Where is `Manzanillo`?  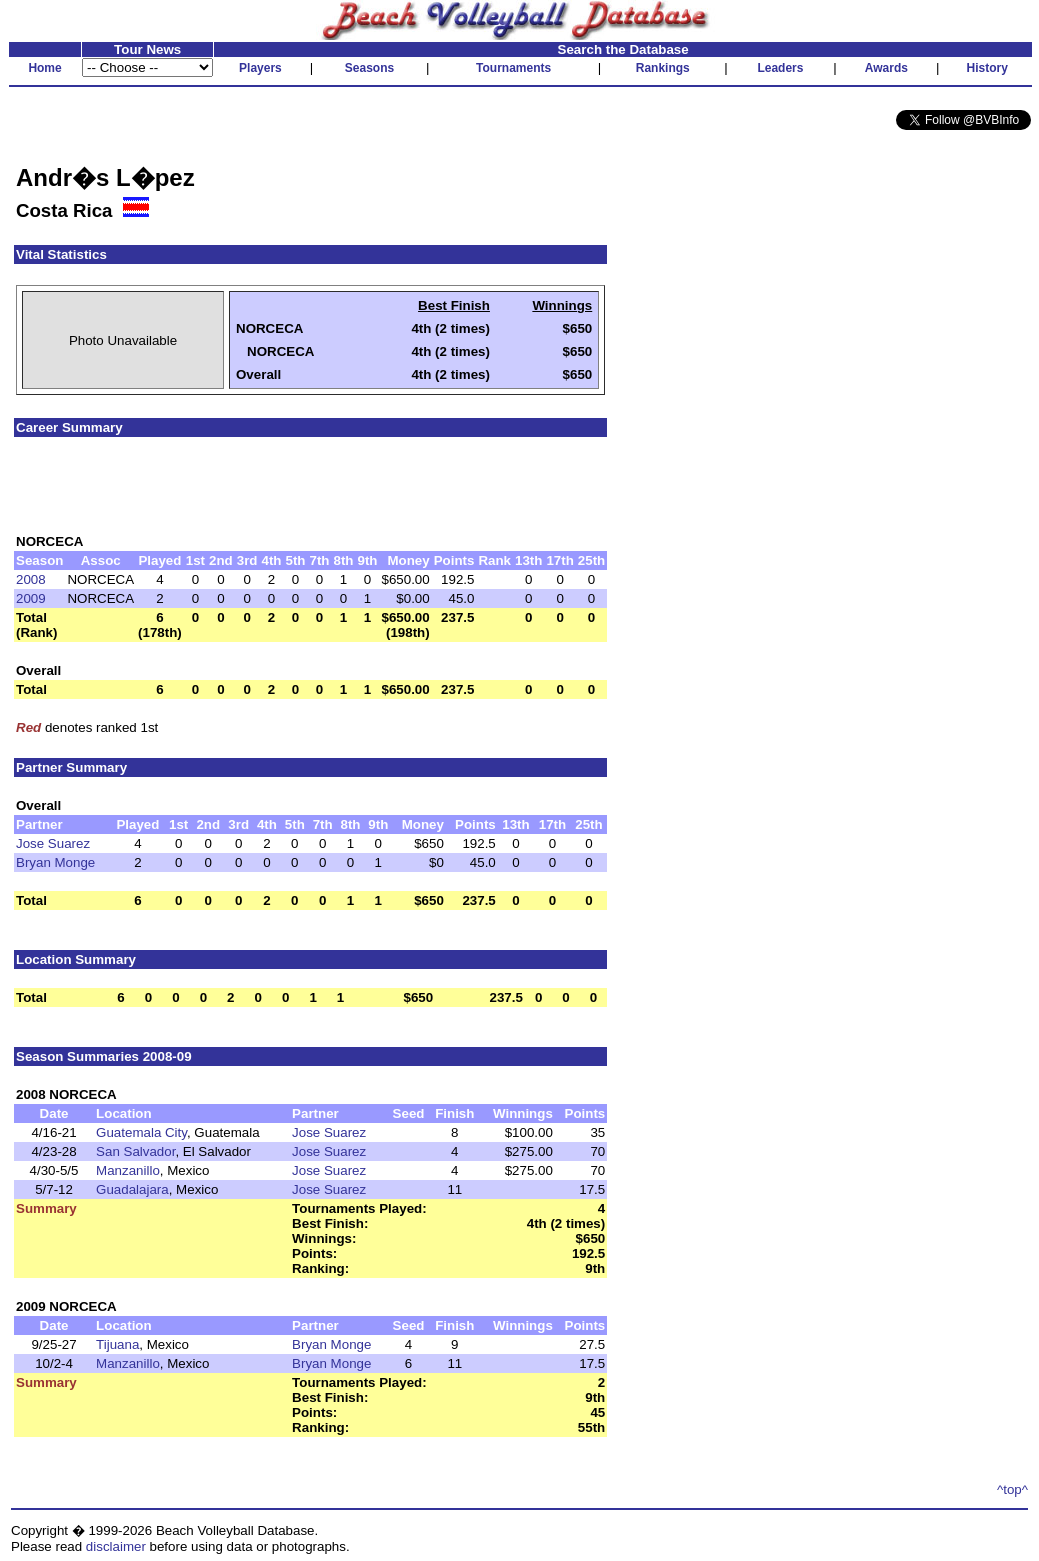 Manzanillo is located at coordinates (128, 1170).